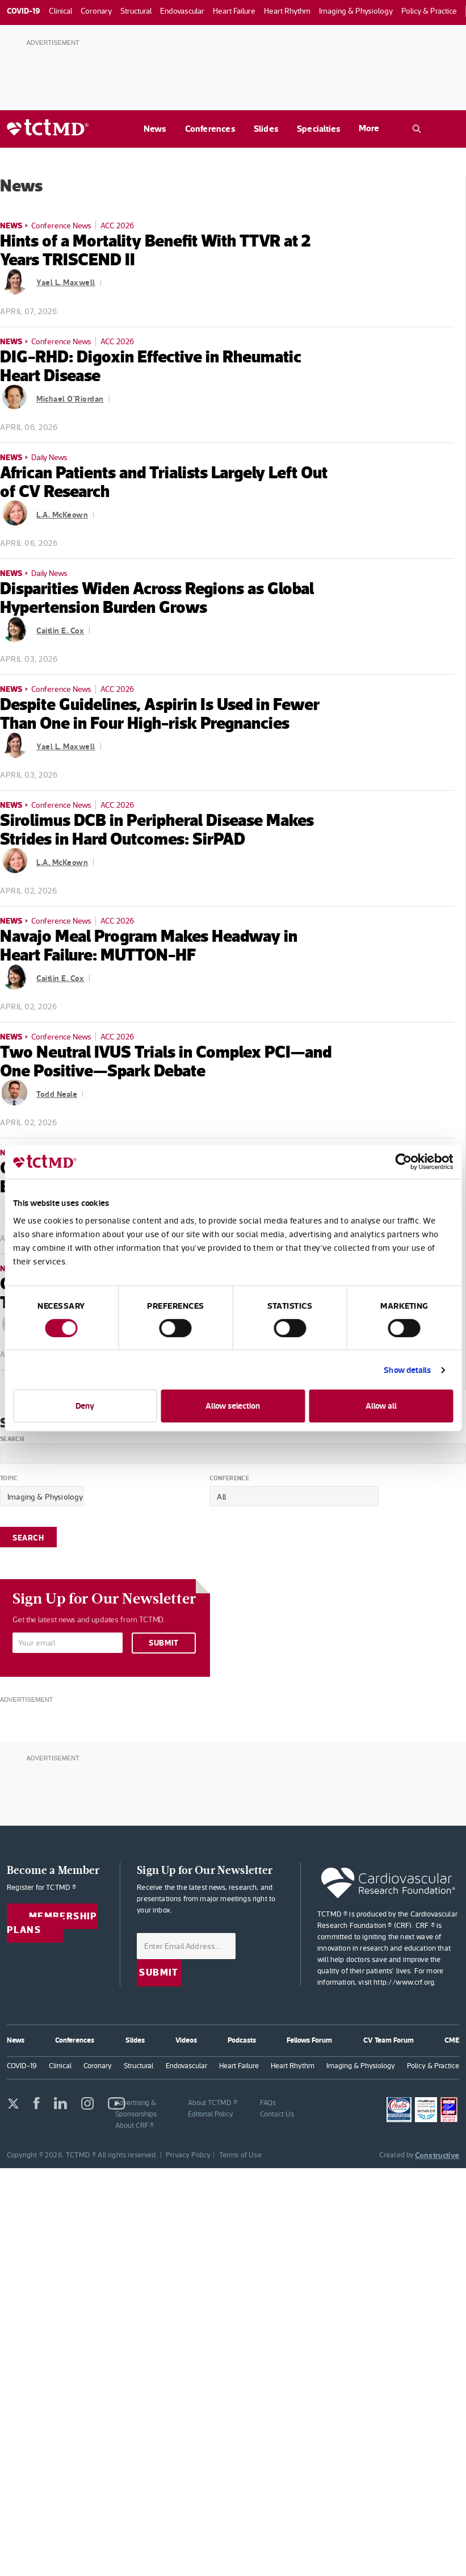 The width and height of the screenshot is (466, 2576). I want to click on CV Team Forum, so click(388, 2040).